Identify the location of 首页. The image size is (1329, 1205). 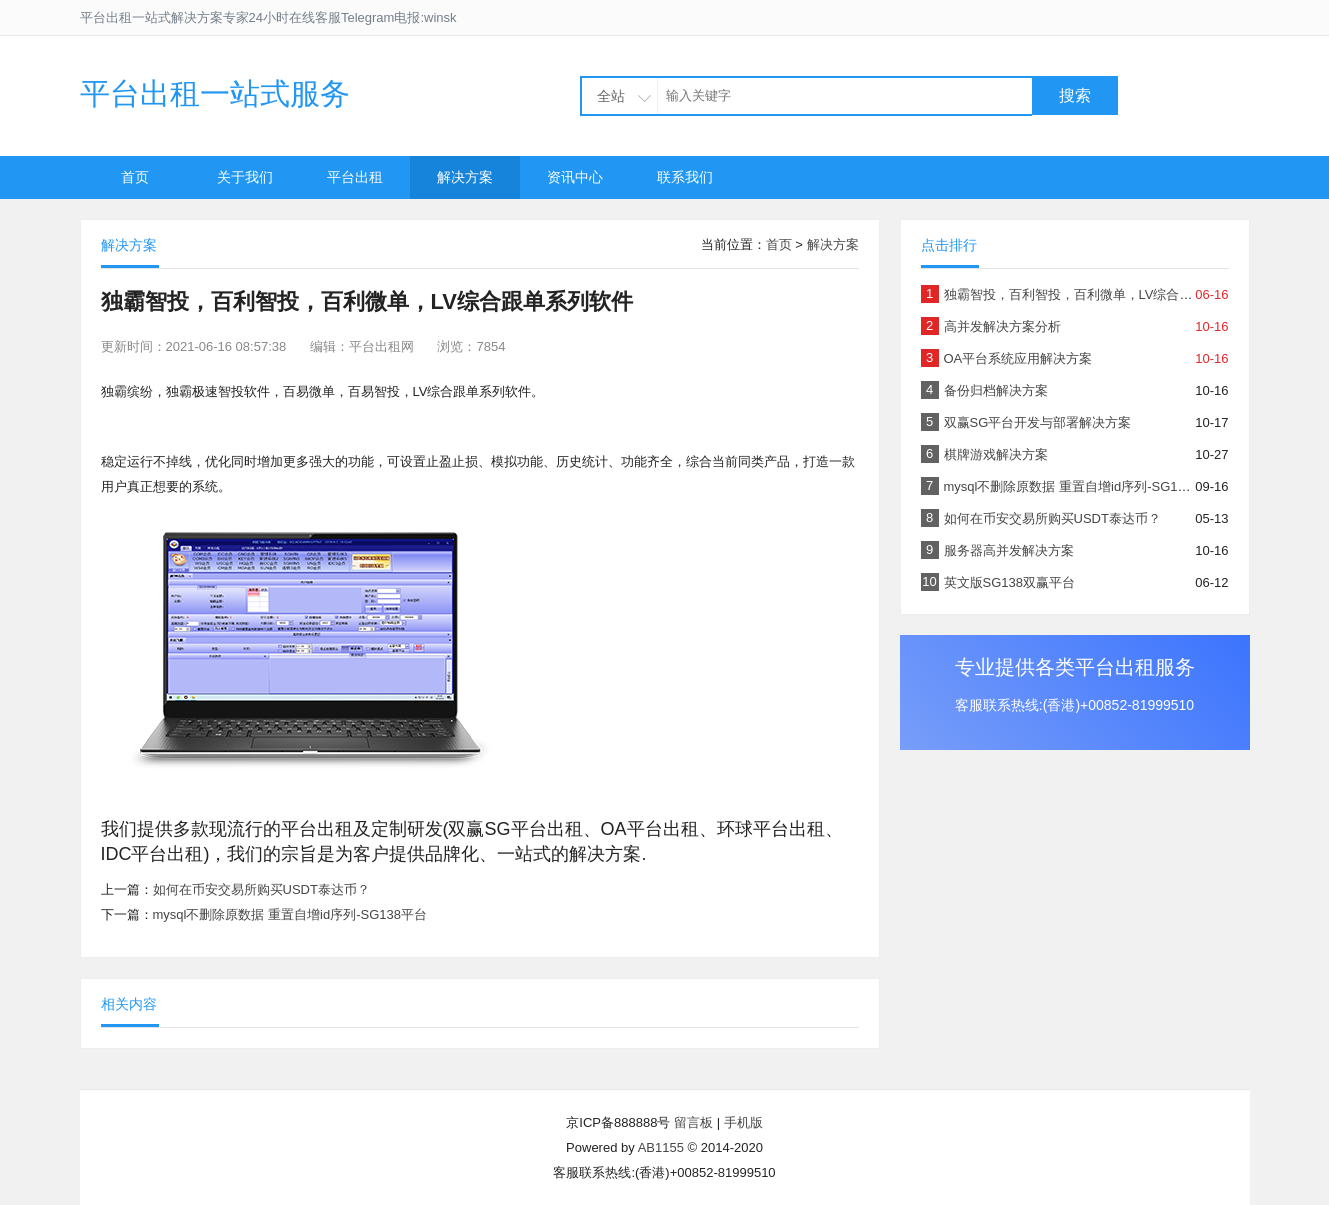
(135, 177).